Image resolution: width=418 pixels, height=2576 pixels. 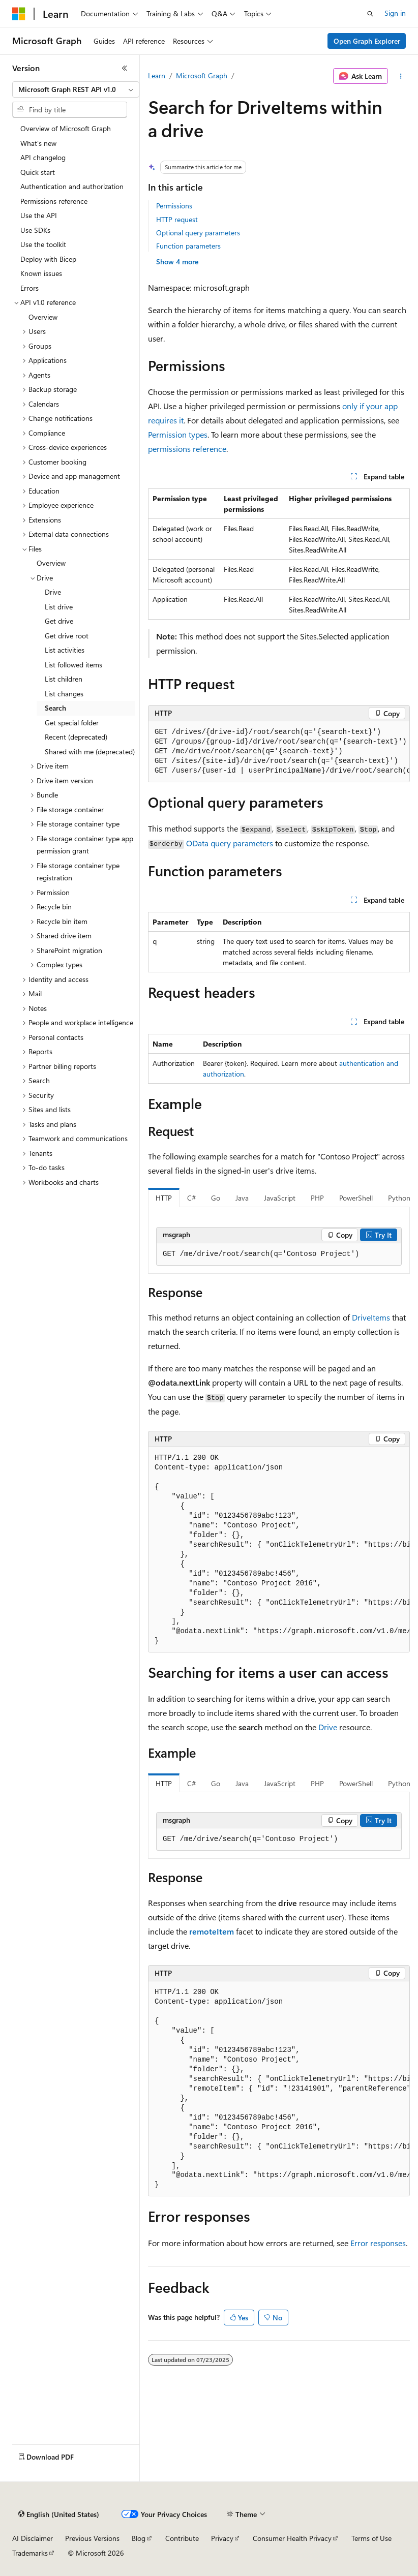 What do you see at coordinates (242, 1198) in the screenshot?
I see `Java [tab]` at bounding box center [242, 1198].